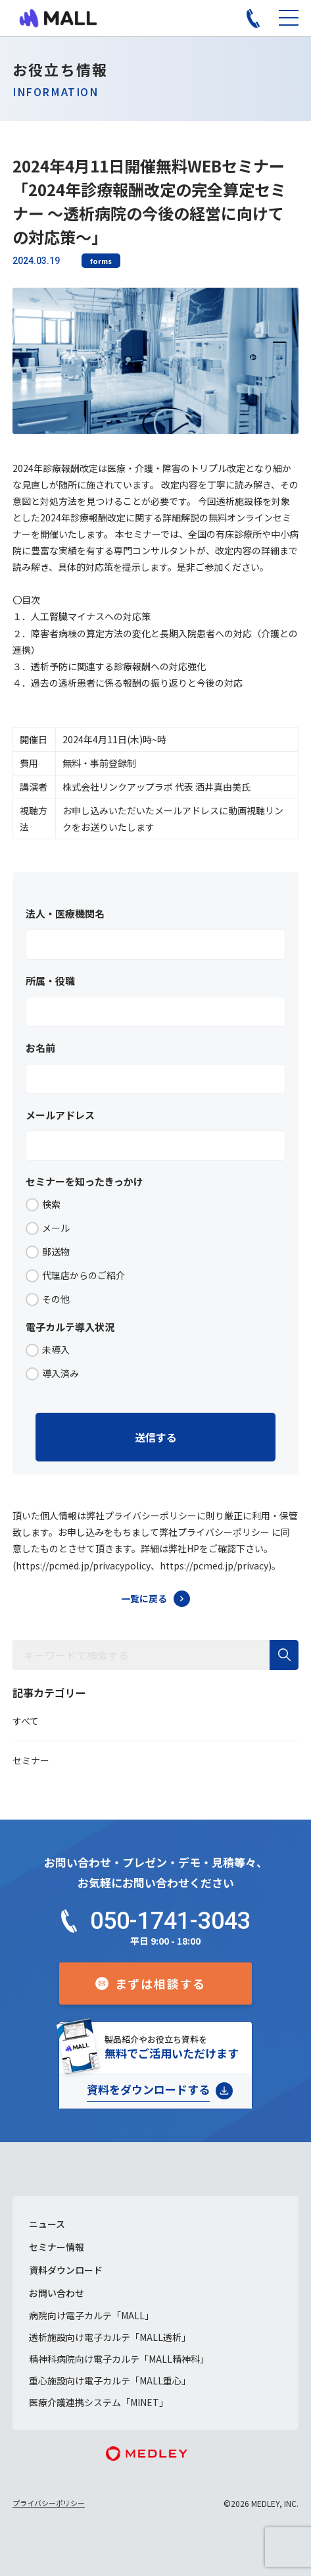  Describe the element at coordinates (48, 2503) in the screenshot. I see `プライバシーポリシー` at that location.